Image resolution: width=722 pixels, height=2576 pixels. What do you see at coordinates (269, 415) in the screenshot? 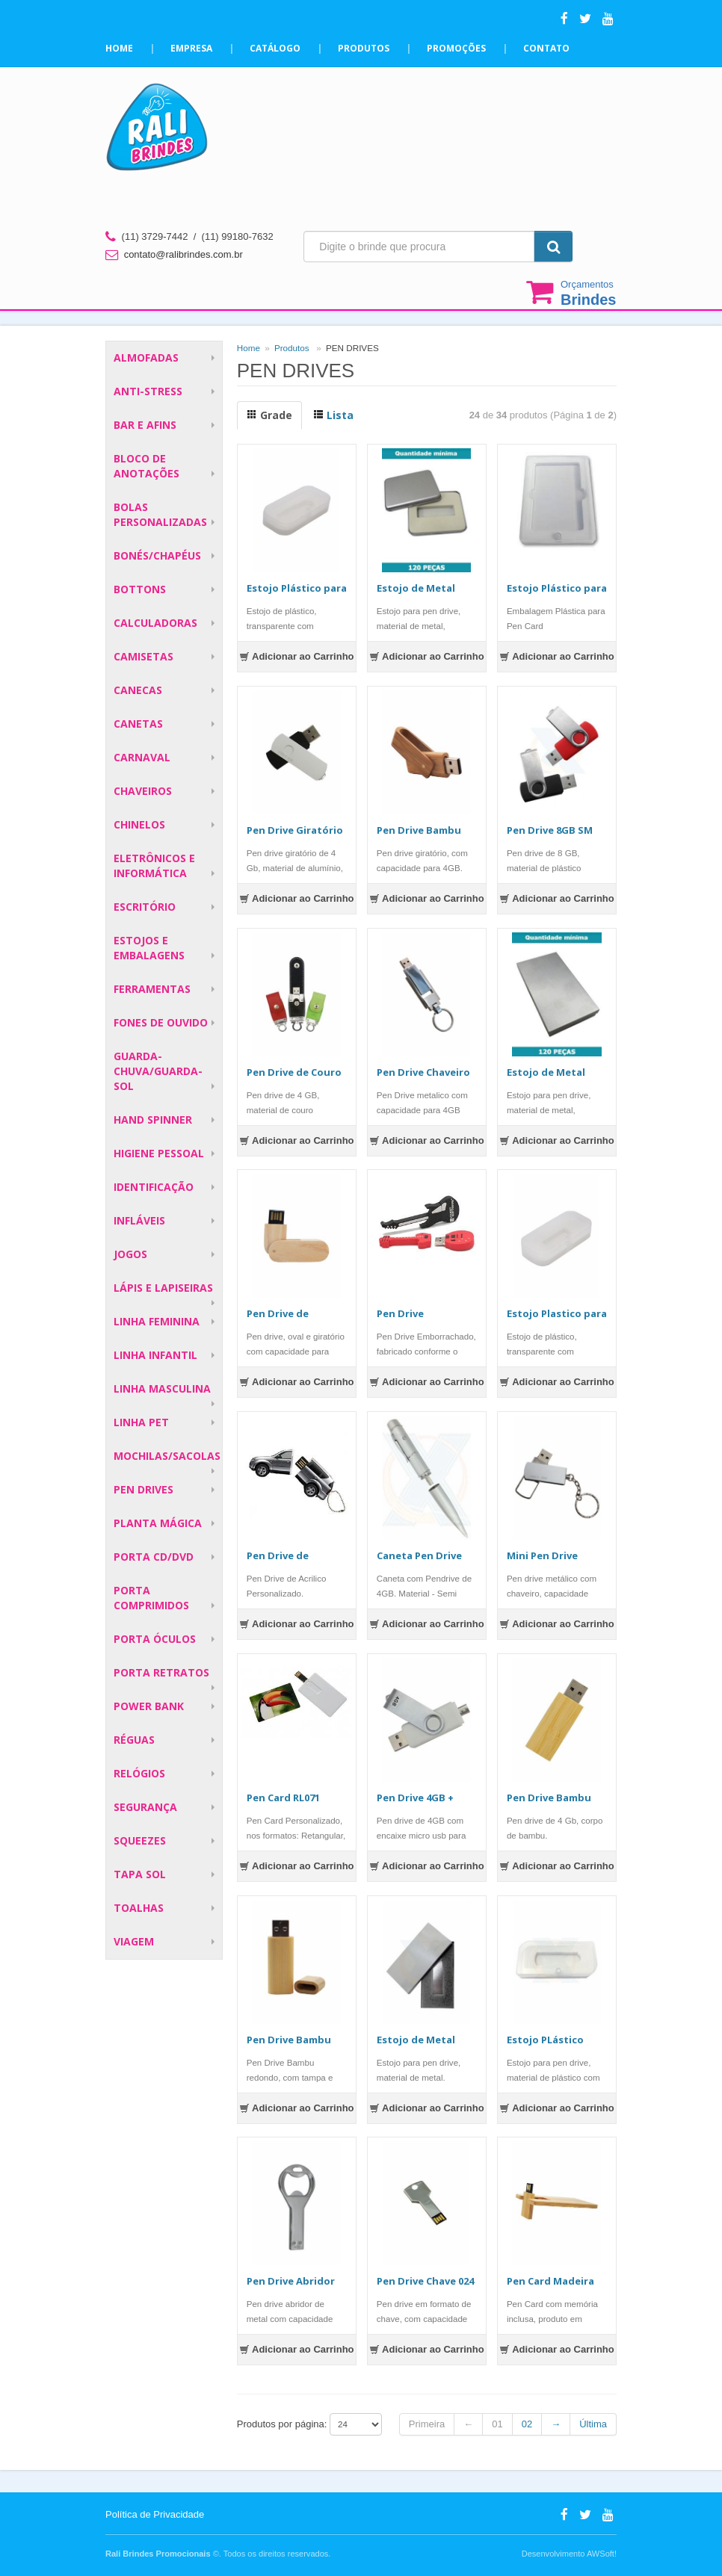
I see `Grade` at bounding box center [269, 415].